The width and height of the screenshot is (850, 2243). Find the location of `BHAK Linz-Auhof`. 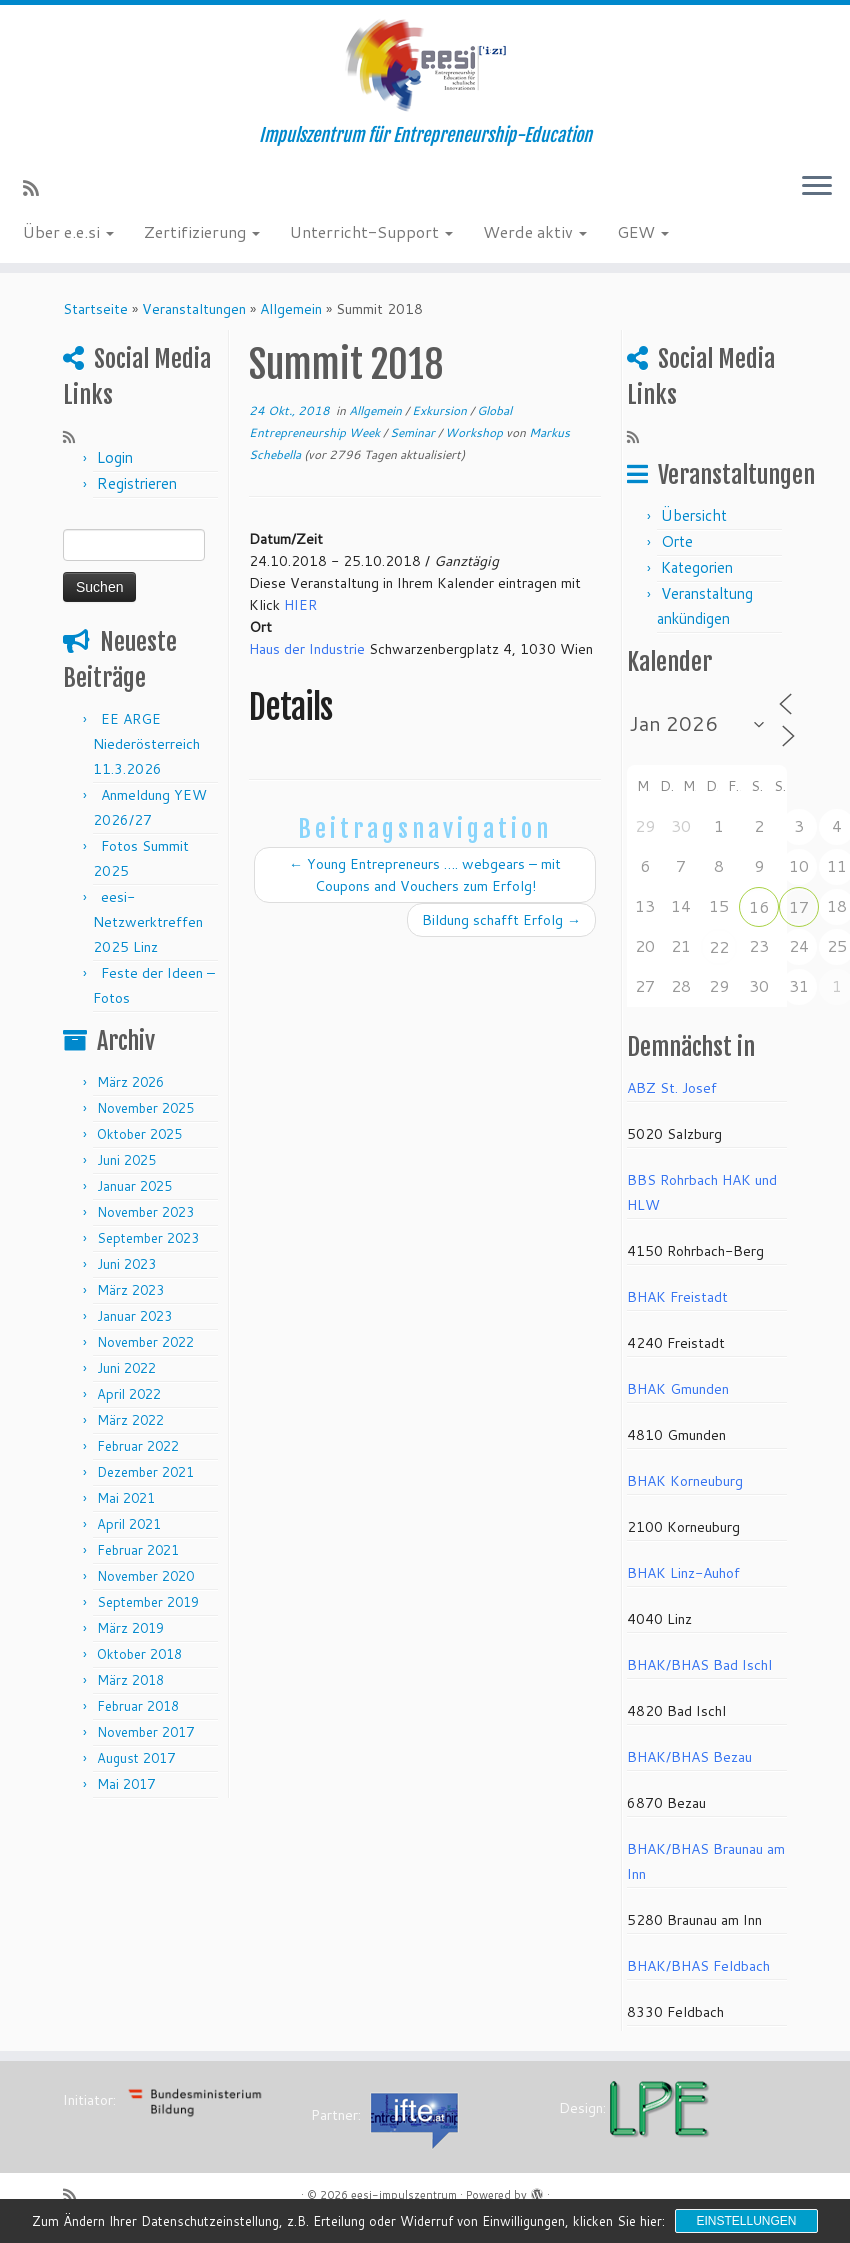

BHAK Linz-Auhof is located at coordinates (683, 1573).